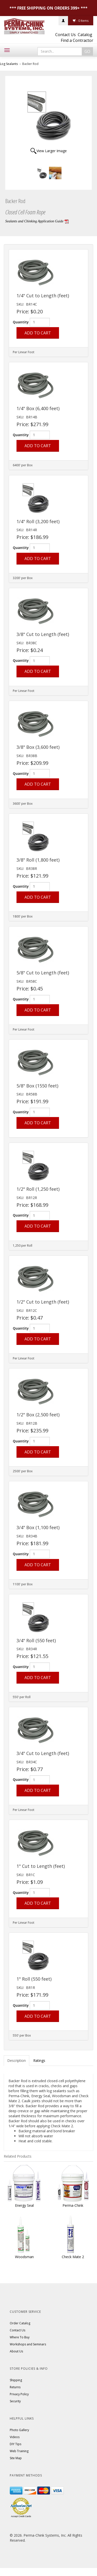 The width and height of the screenshot is (97, 2576). What do you see at coordinates (24, 2256) in the screenshot?
I see `Woodsman` at bounding box center [24, 2256].